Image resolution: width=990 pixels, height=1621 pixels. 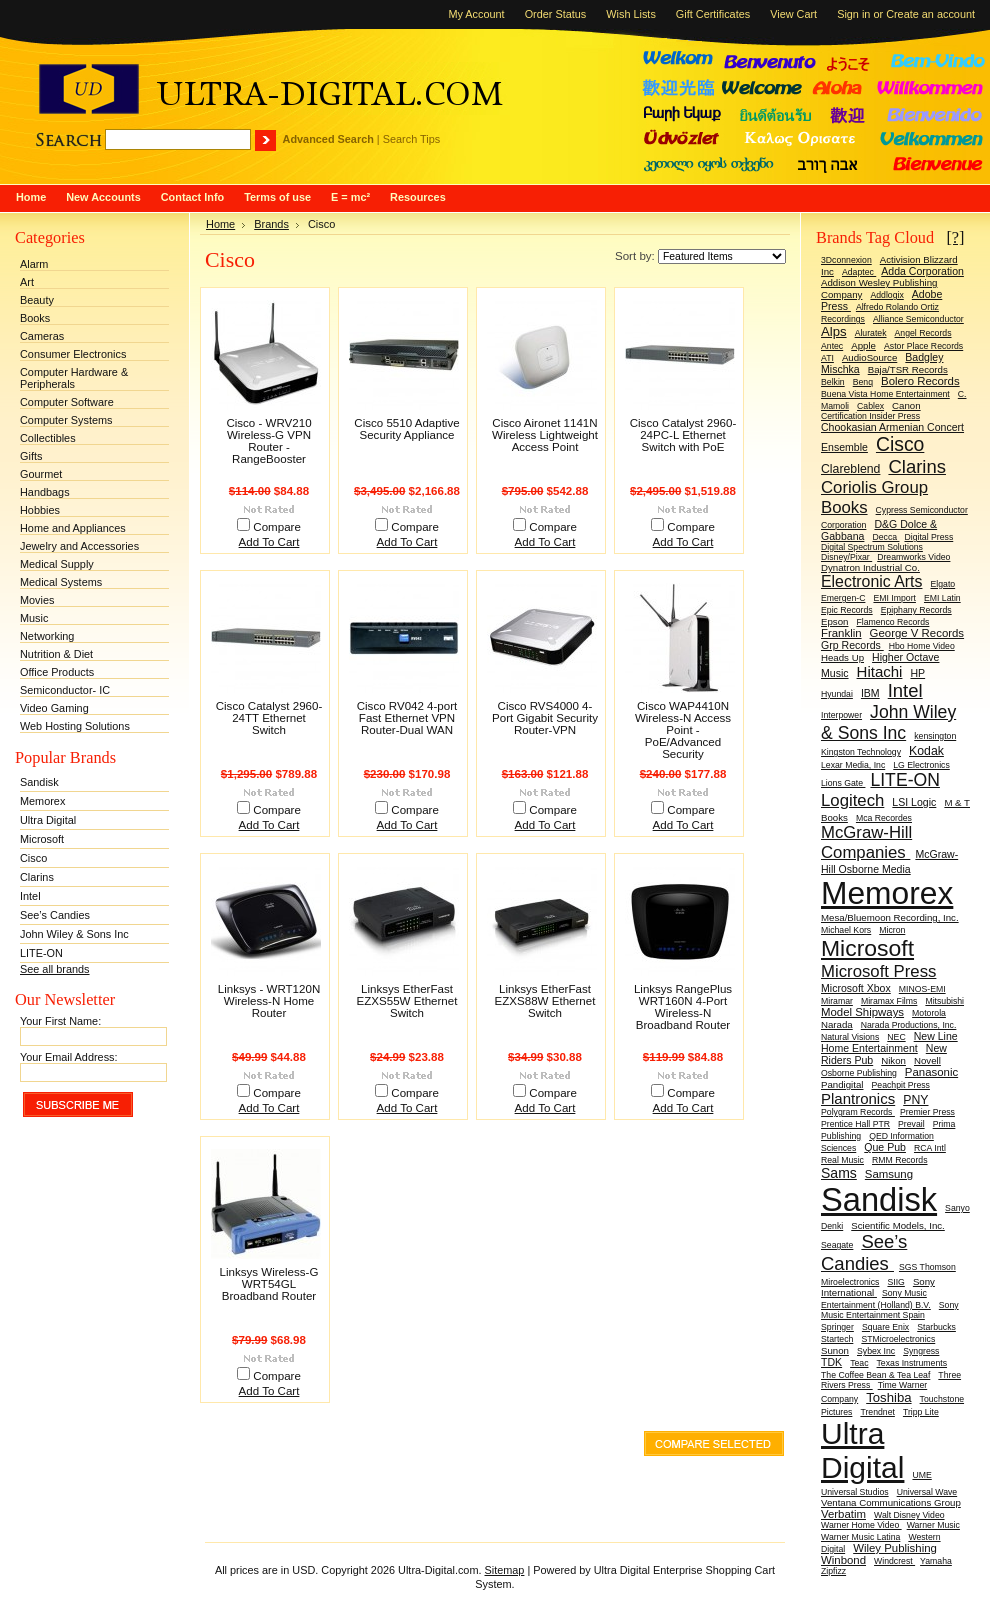 What do you see at coordinates (843, 783) in the screenshot?
I see `Lions Gate` at bounding box center [843, 783].